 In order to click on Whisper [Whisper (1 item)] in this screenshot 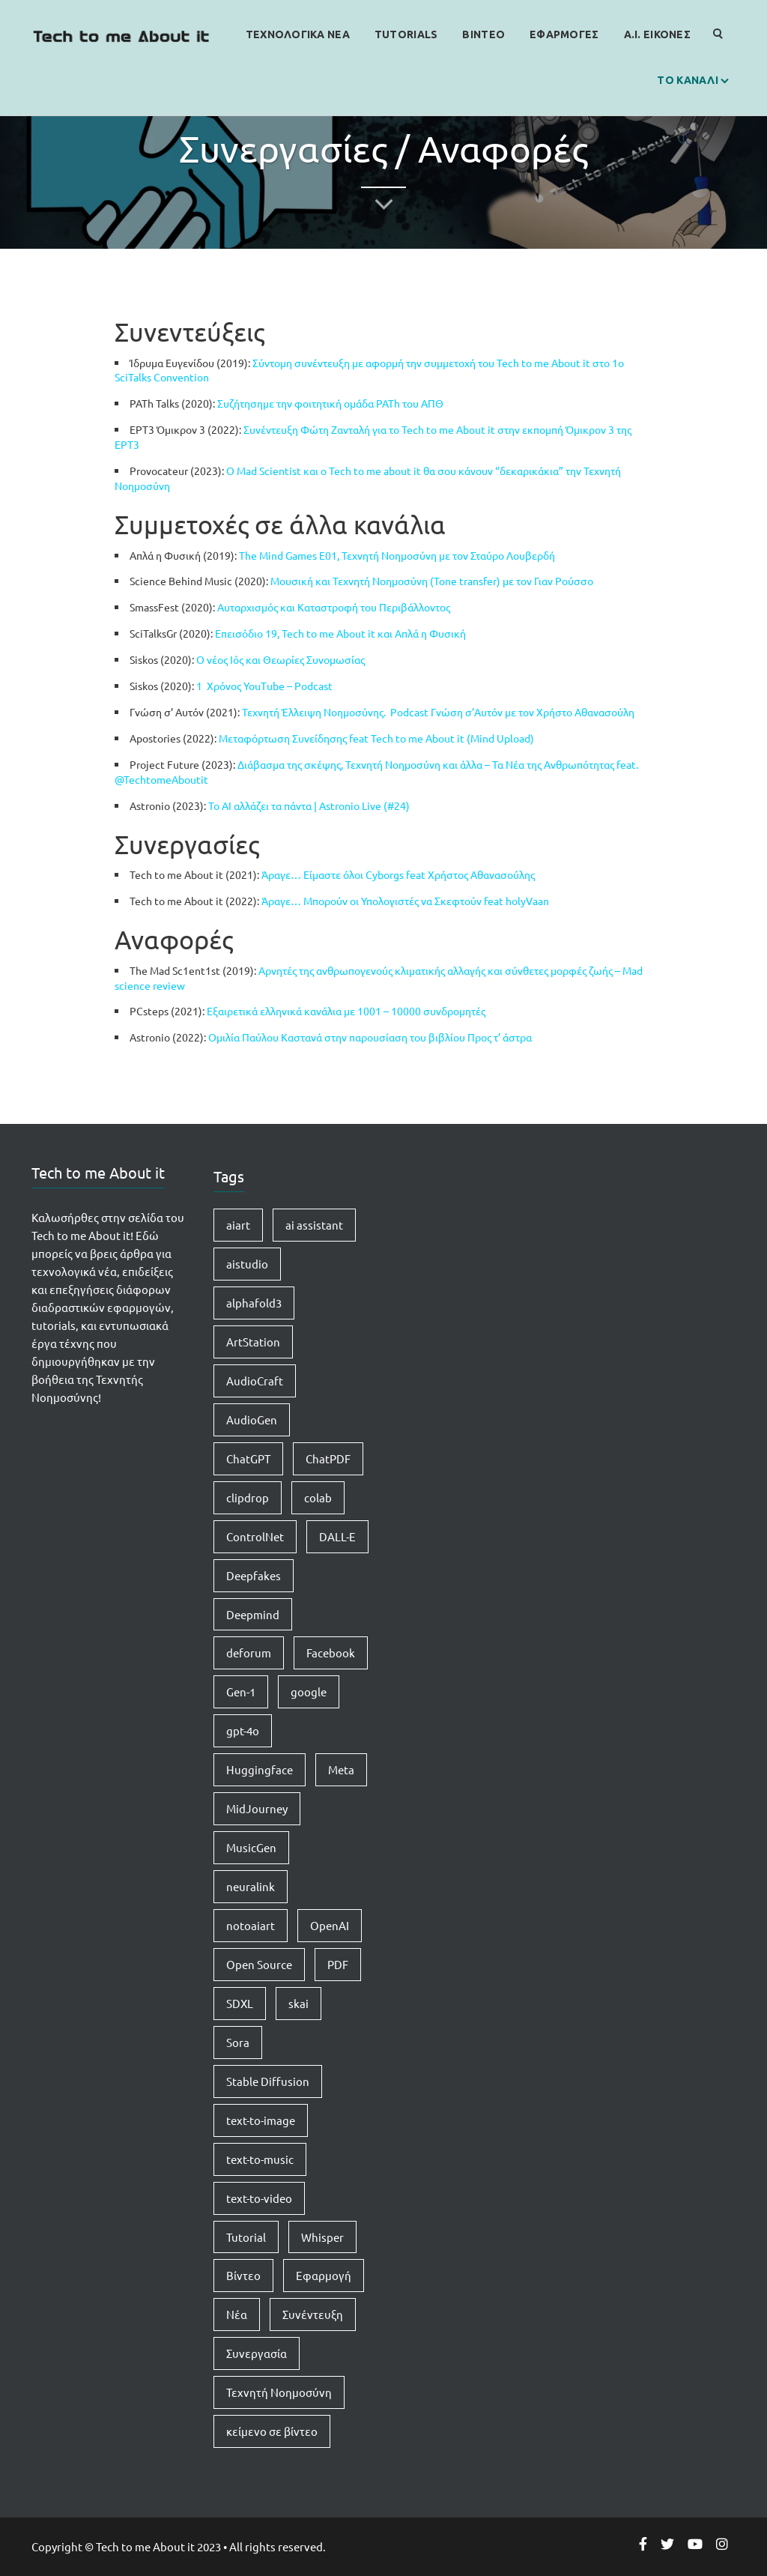, I will do `click(322, 2237)`.